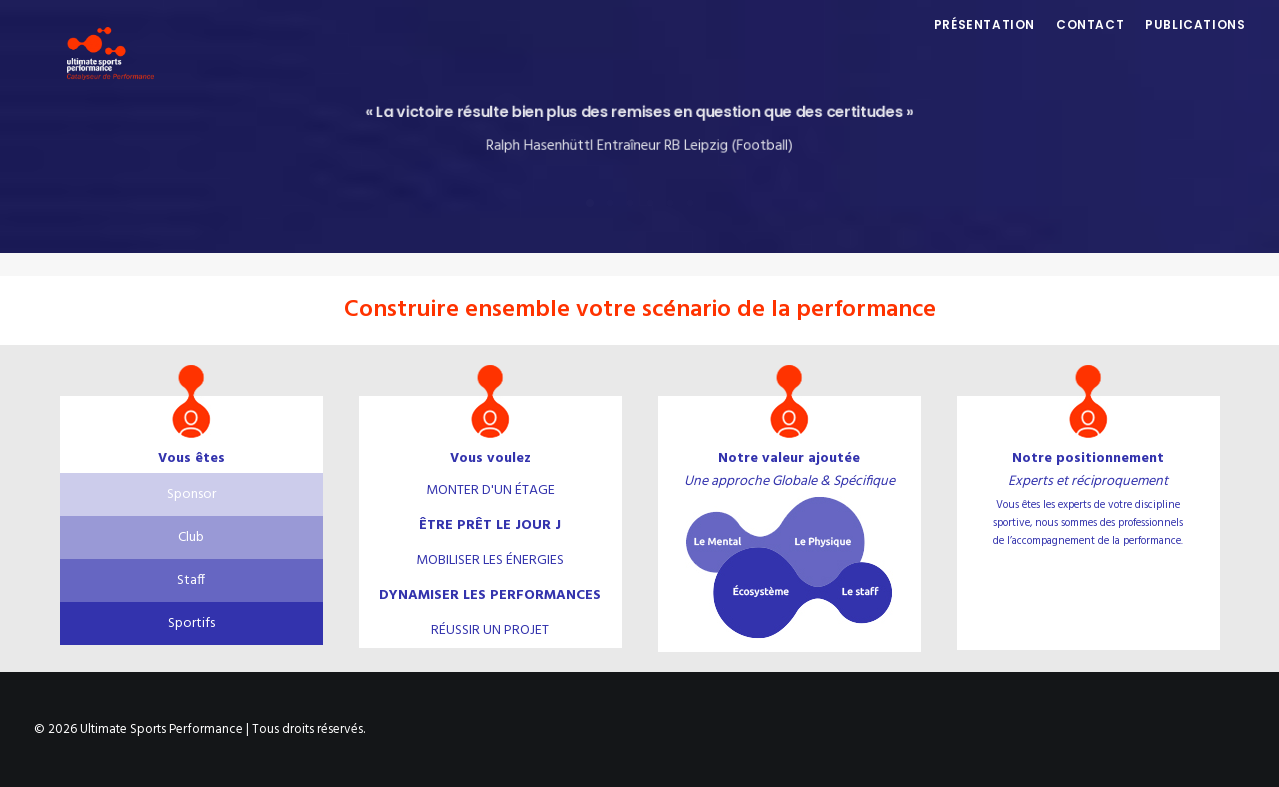  Describe the element at coordinates (984, 46) in the screenshot. I see `Présentation` at that location.